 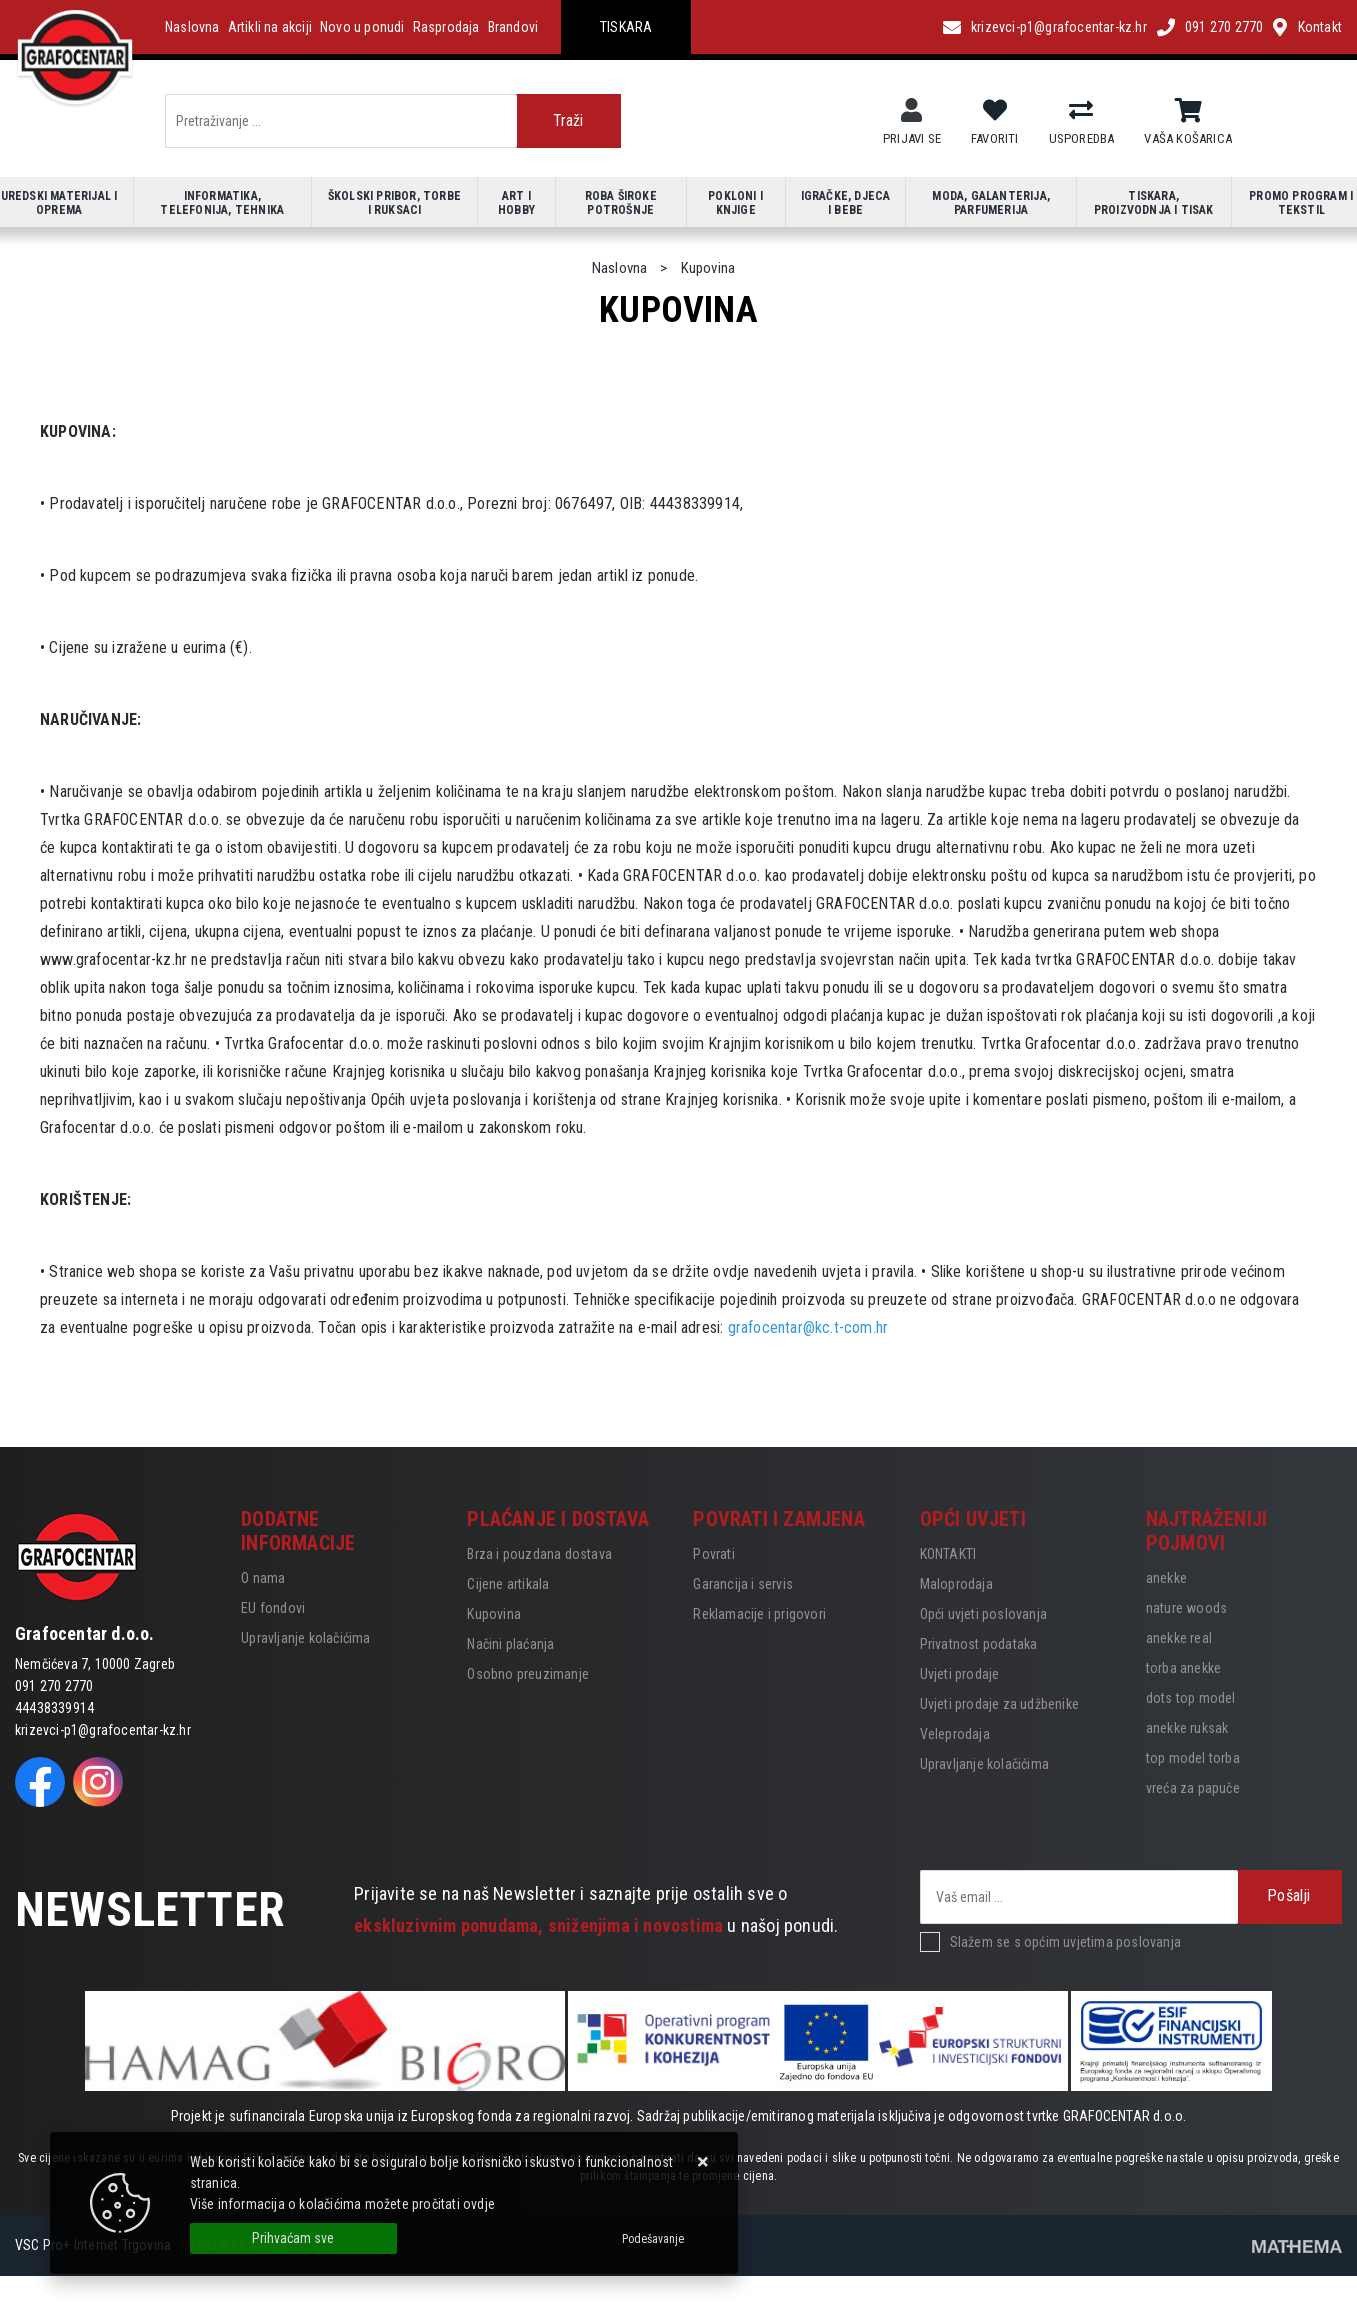 I want to click on Maloprodaja, so click(x=956, y=1584).